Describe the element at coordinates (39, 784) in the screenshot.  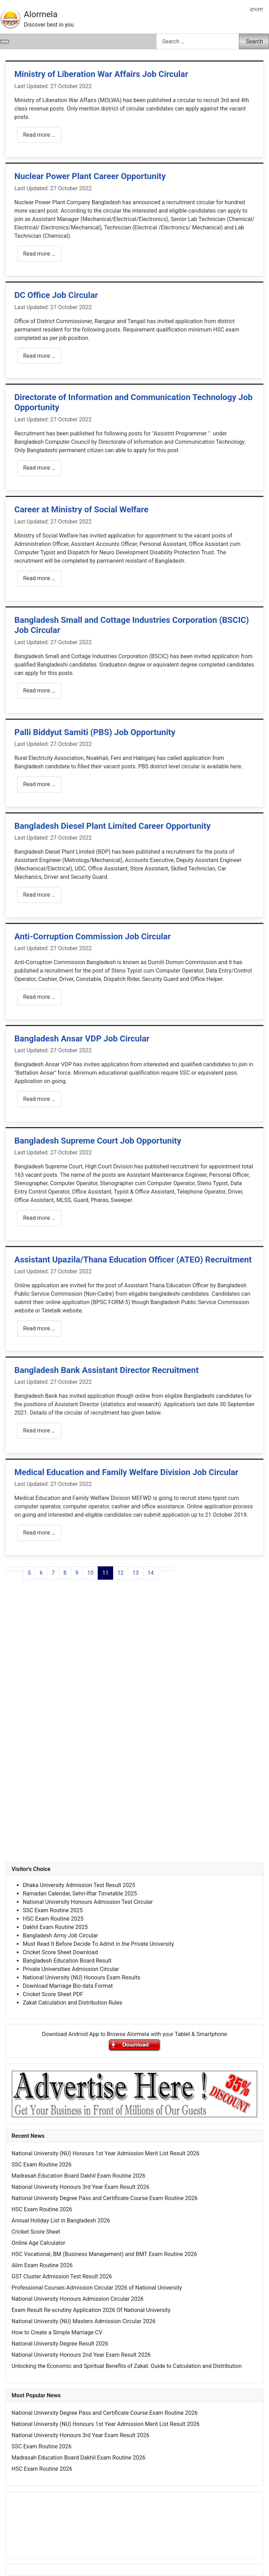
I see `Read more … [Read more: Palli Biddyut Samiti (PBS) Job Opportunity]` at that location.